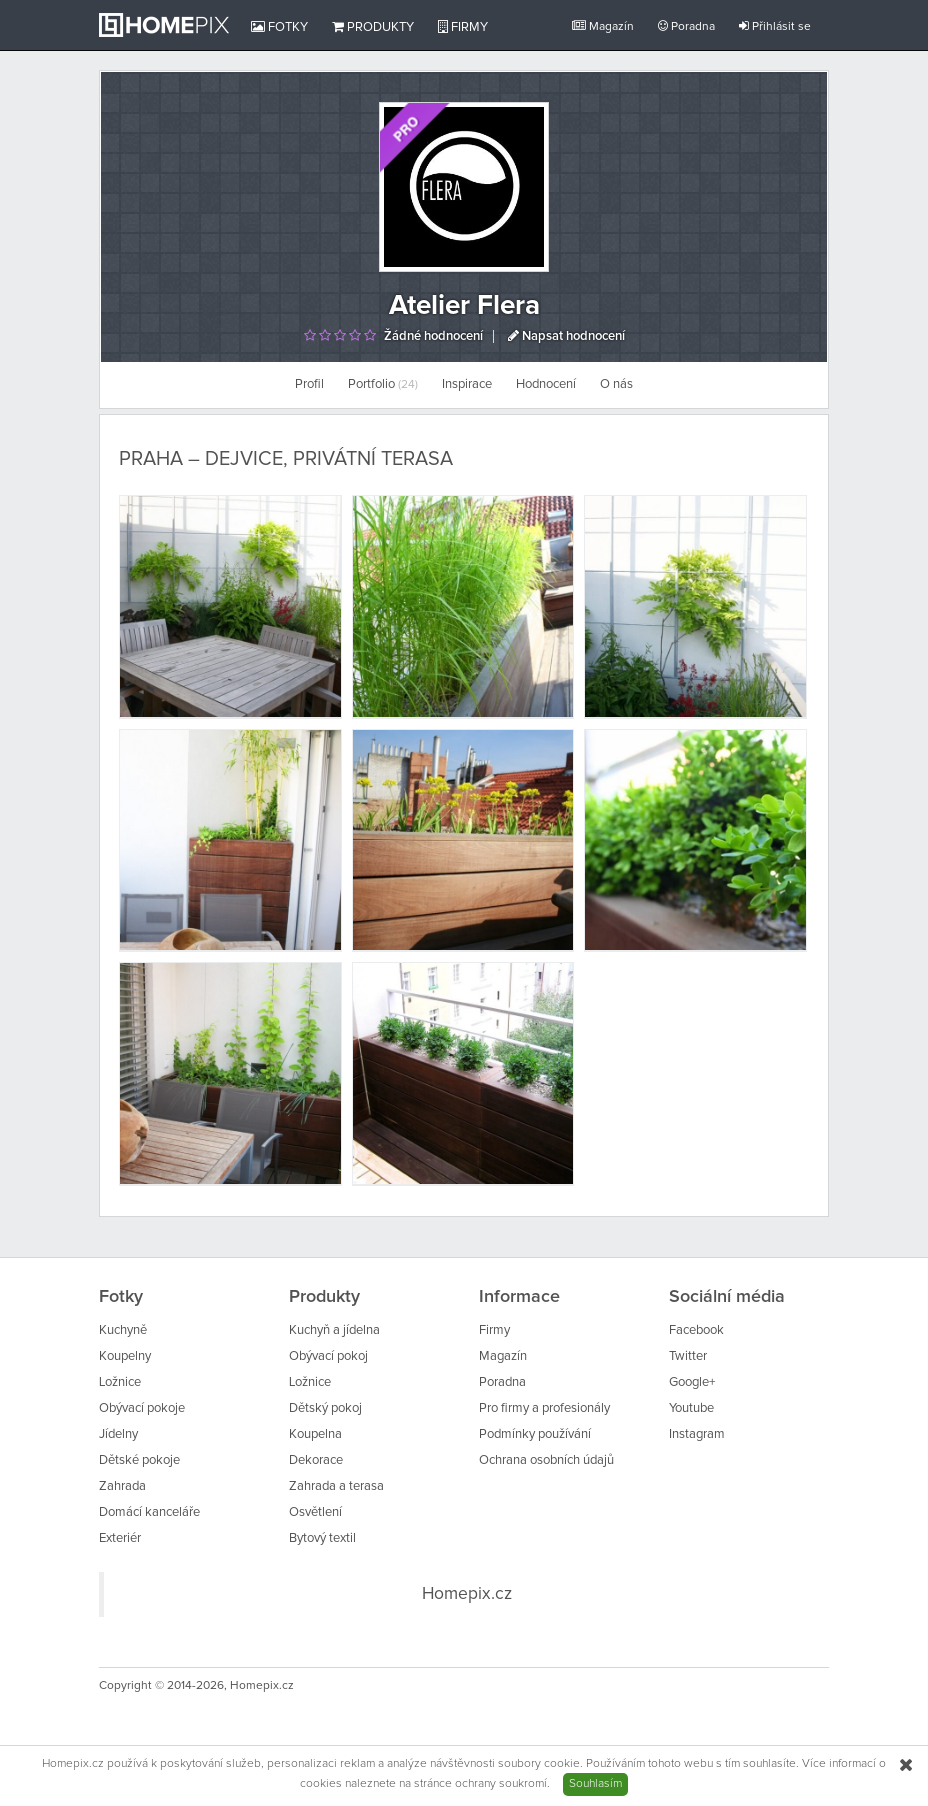  I want to click on Instagram, so click(697, 1434).